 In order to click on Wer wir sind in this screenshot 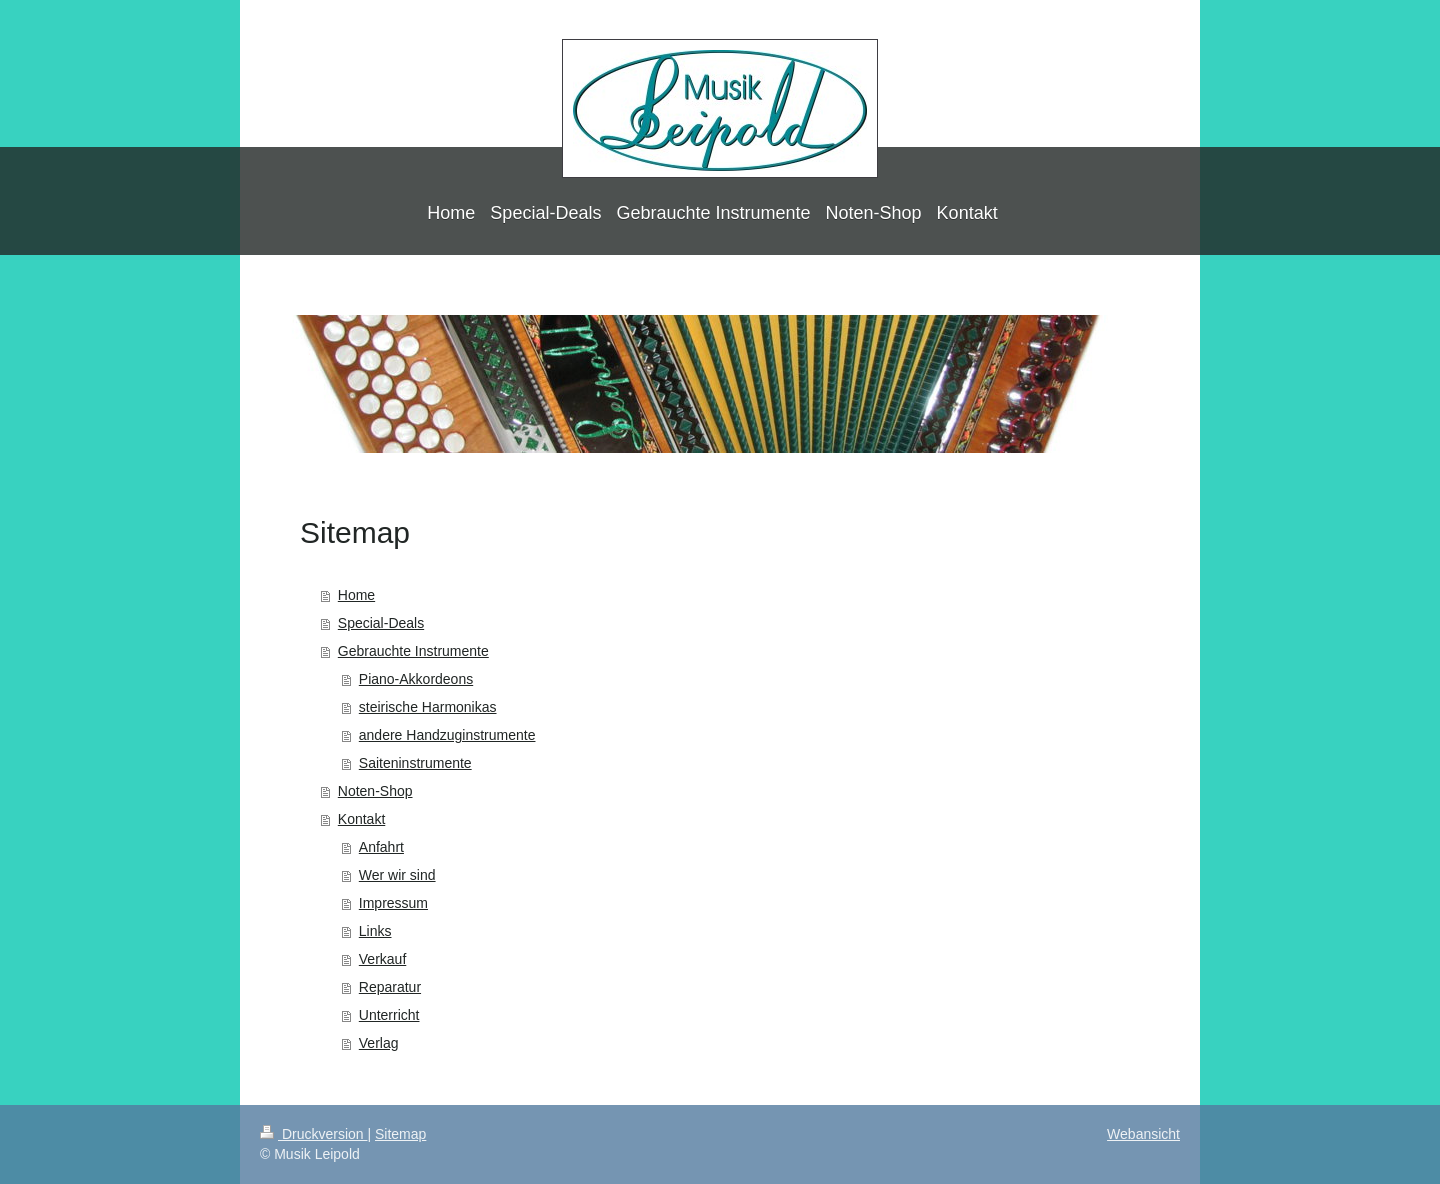, I will do `click(397, 875)`.